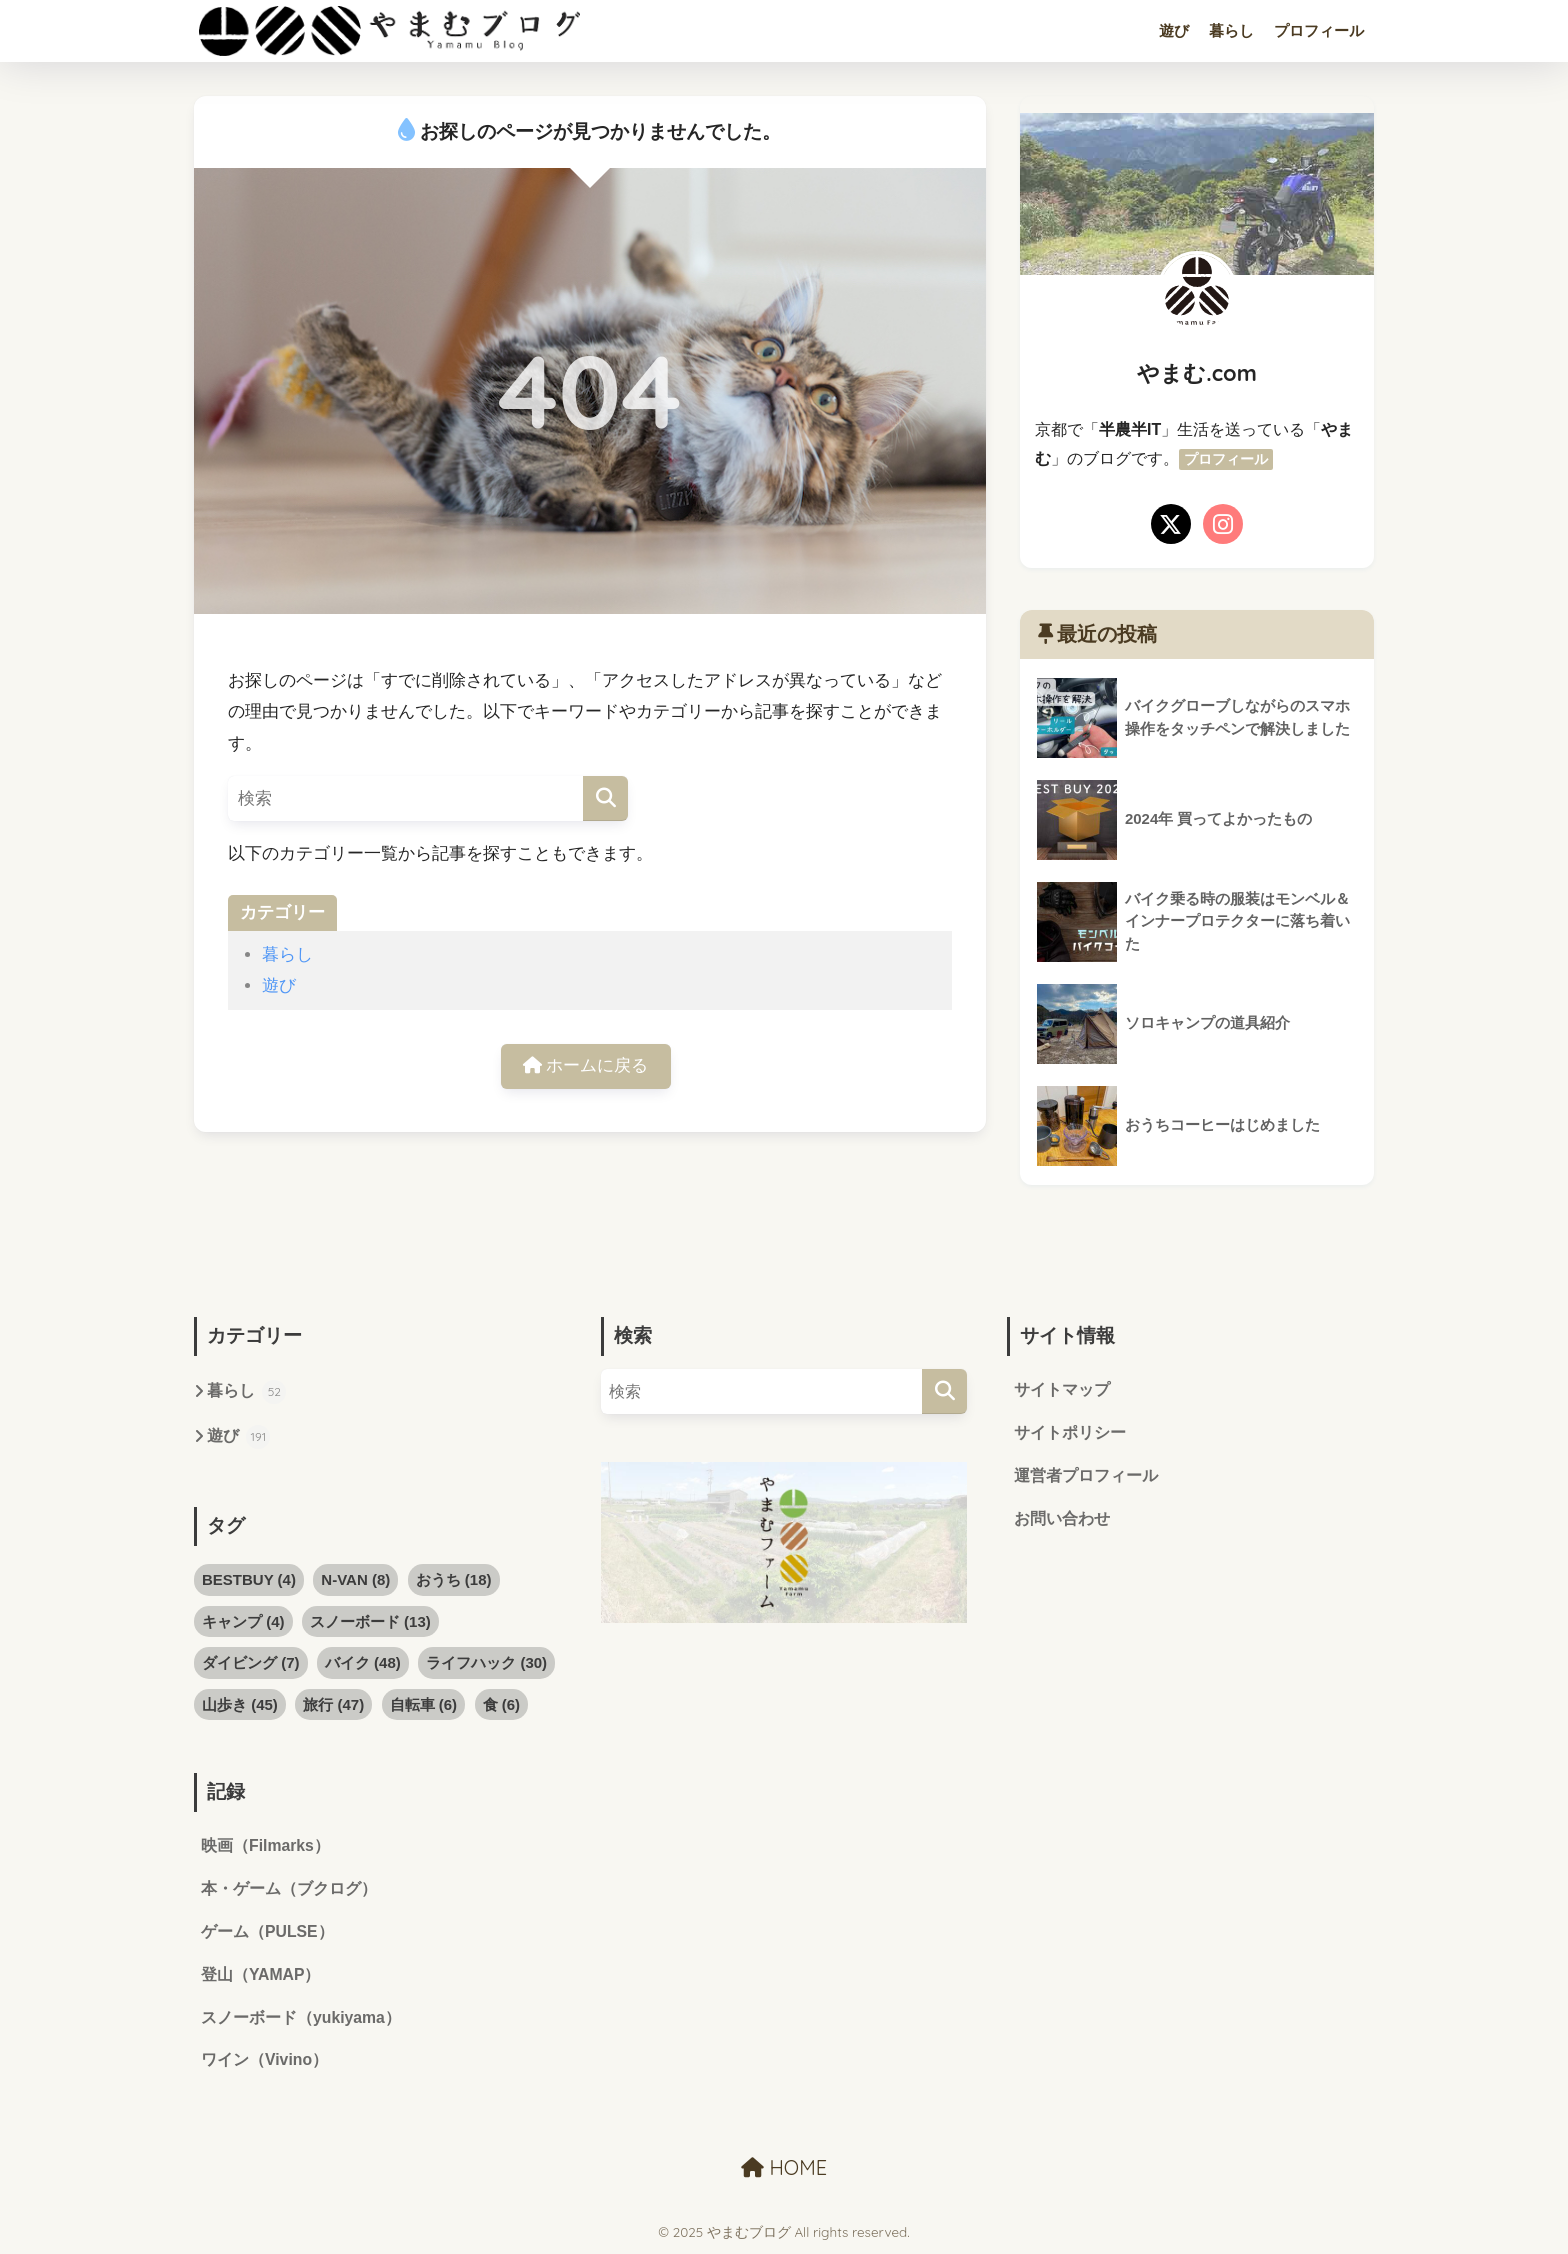  What do you see at coordinates (363, 1662) in the screenshot?
I see `バイク [バイク (48個の項目)]` at bounding box center [363, 1662].